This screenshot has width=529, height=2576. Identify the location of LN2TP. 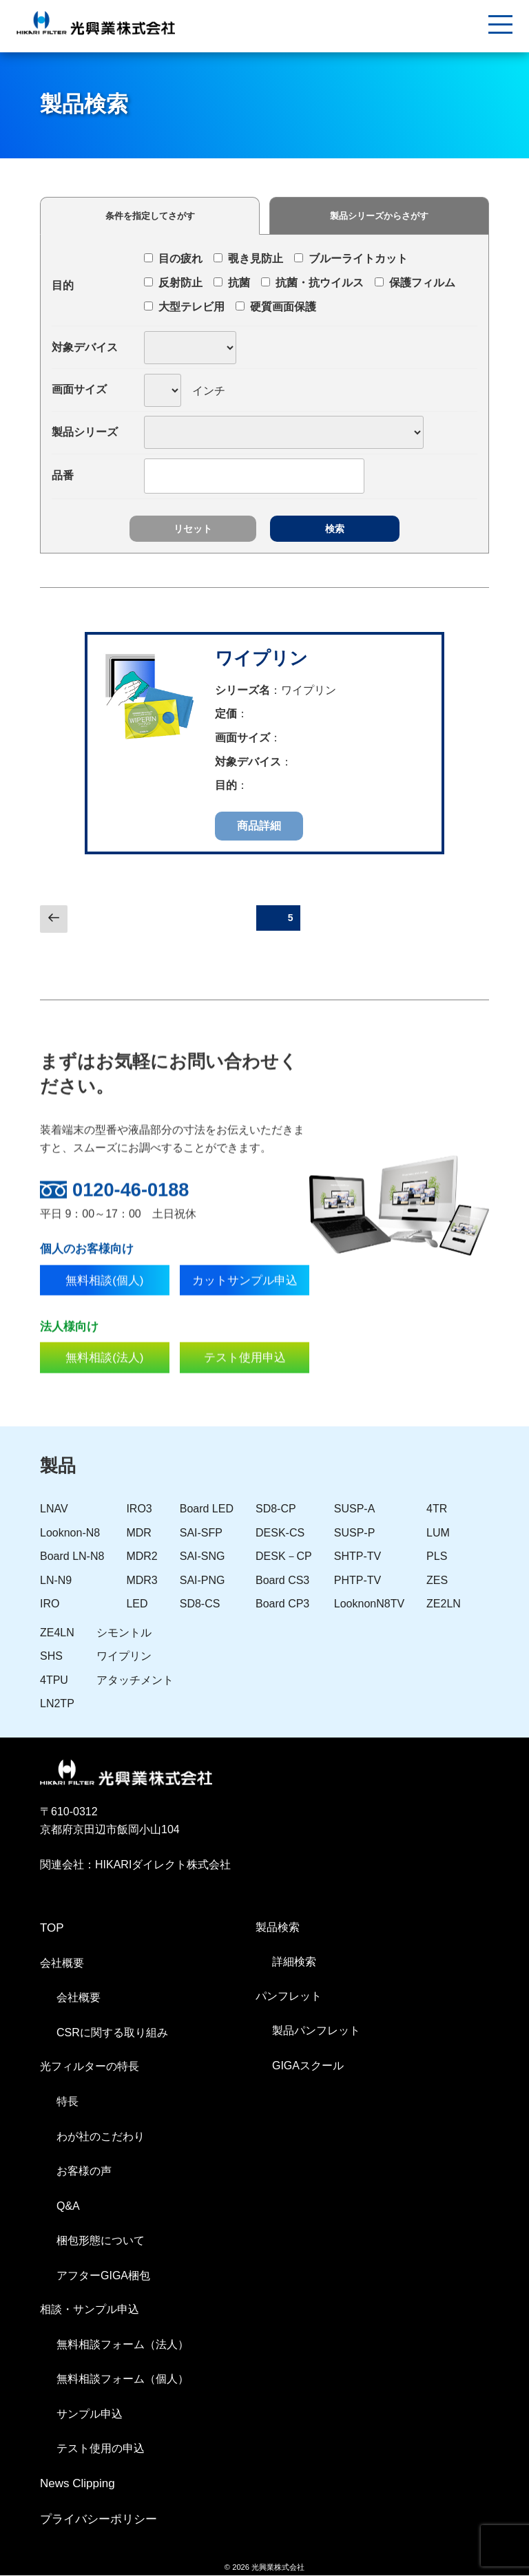
(57, 1705).